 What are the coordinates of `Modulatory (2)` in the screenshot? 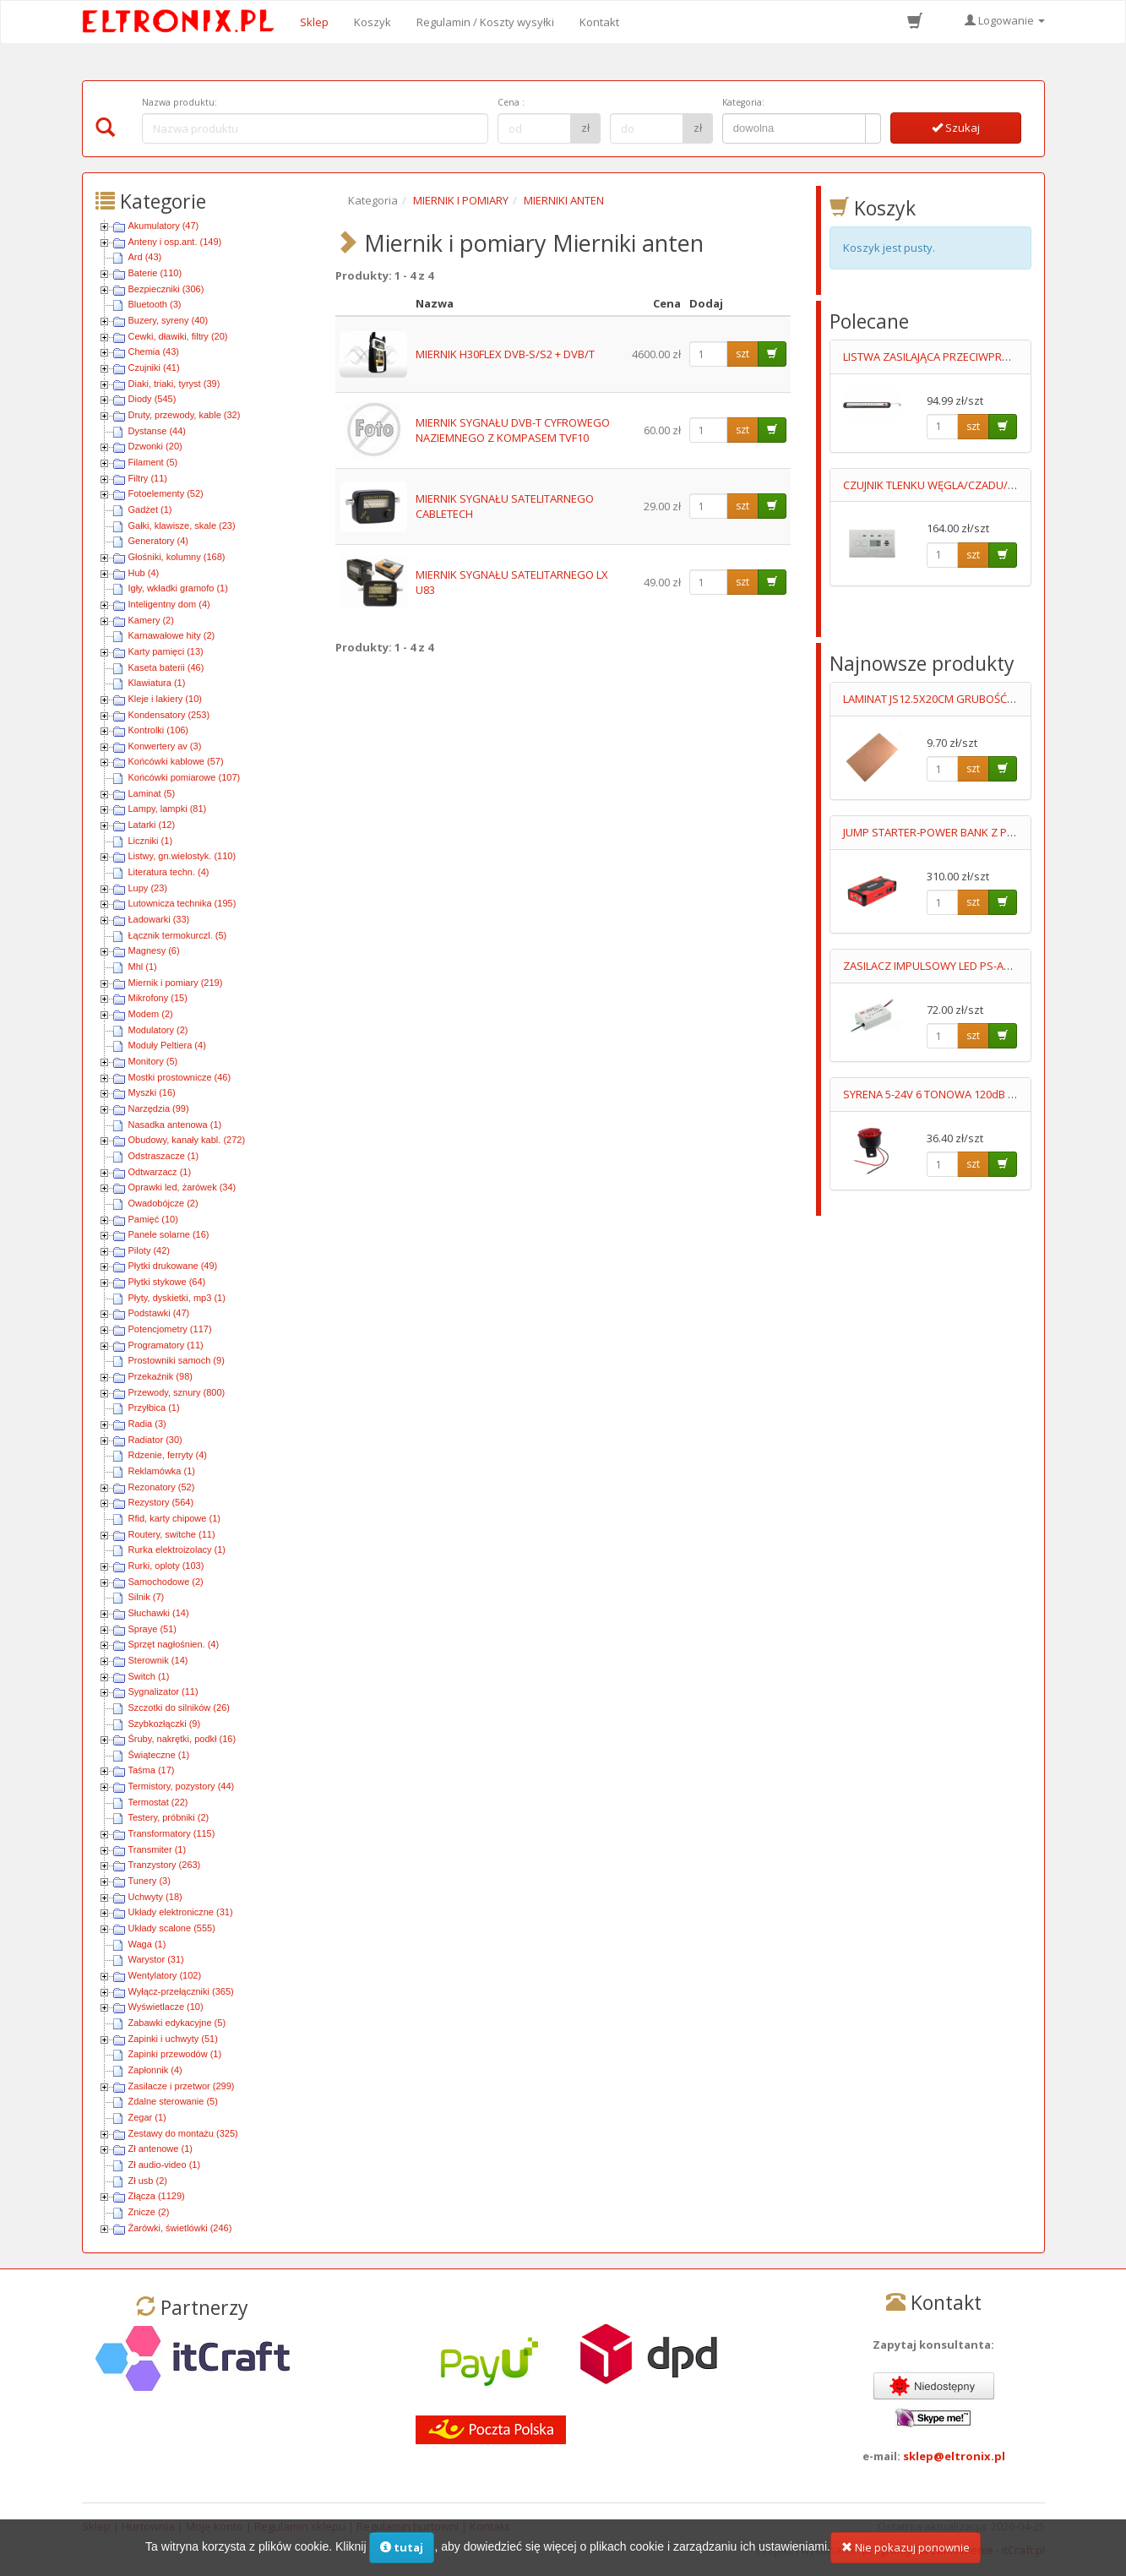 It's located at (158, 1030).